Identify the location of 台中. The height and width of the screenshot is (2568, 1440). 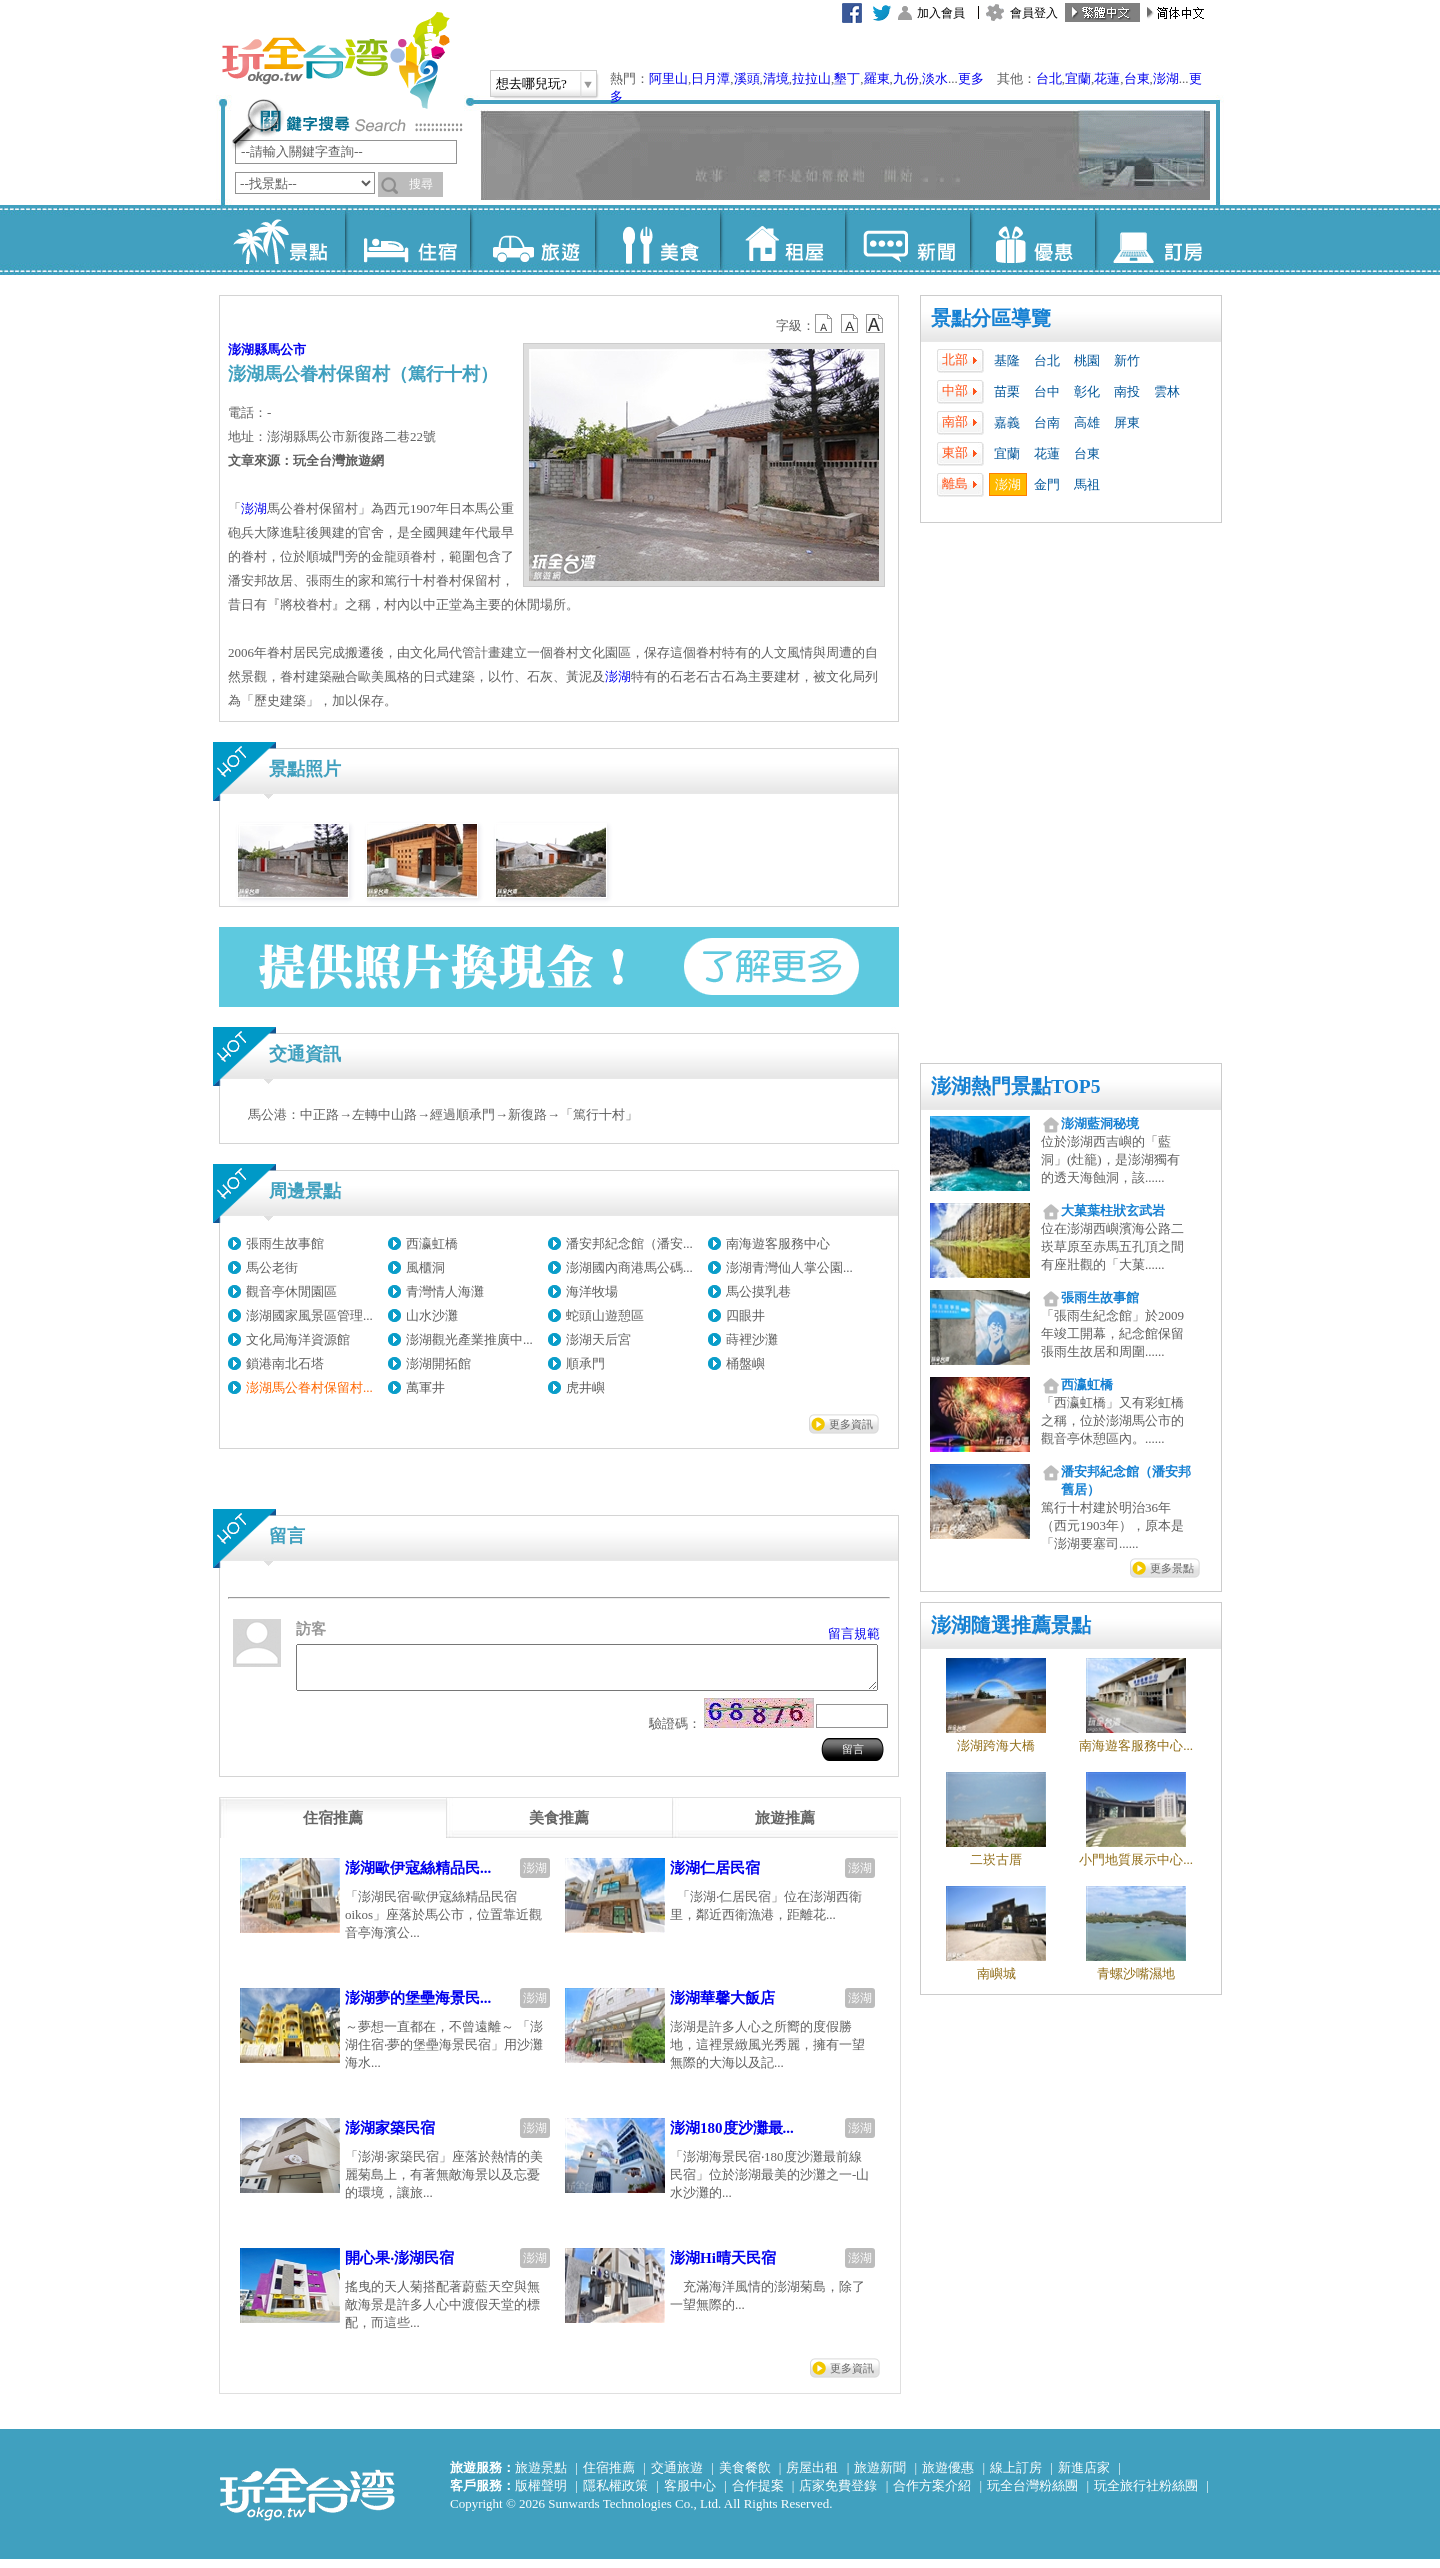
(1047, 391).